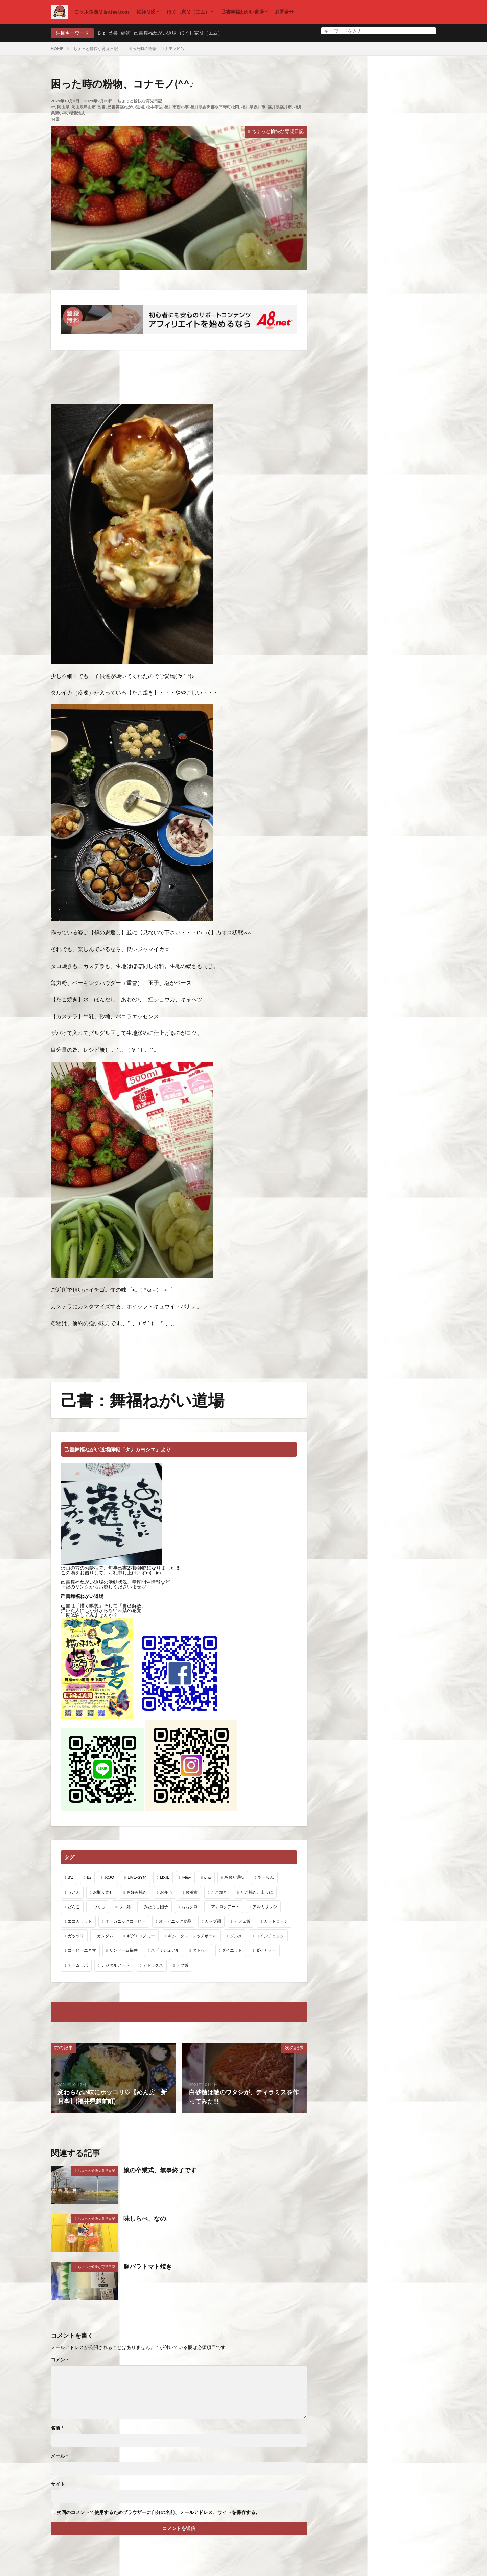 The width and height of the screenshot is (487, 2576). Describe the element at coordinates (276, 1921) in the screenshot. I see `カードローン [カードローン (1個の項目)]` at that location.